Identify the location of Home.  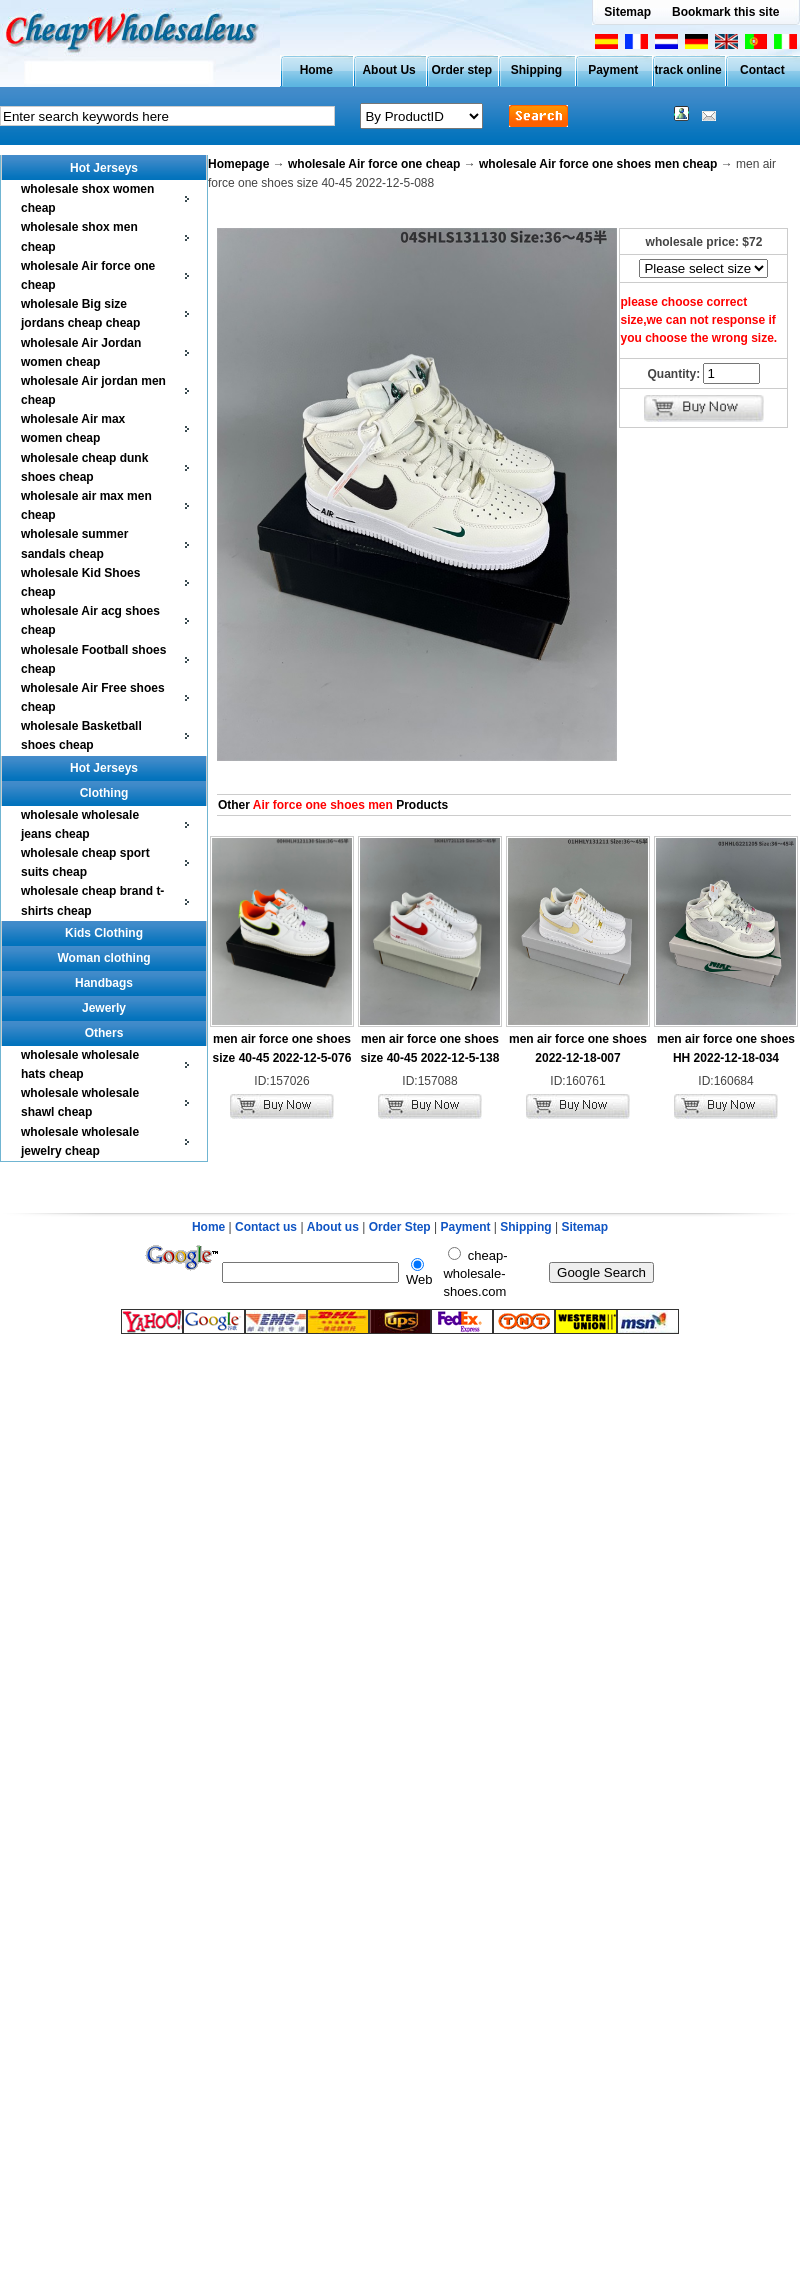
(316, 70).